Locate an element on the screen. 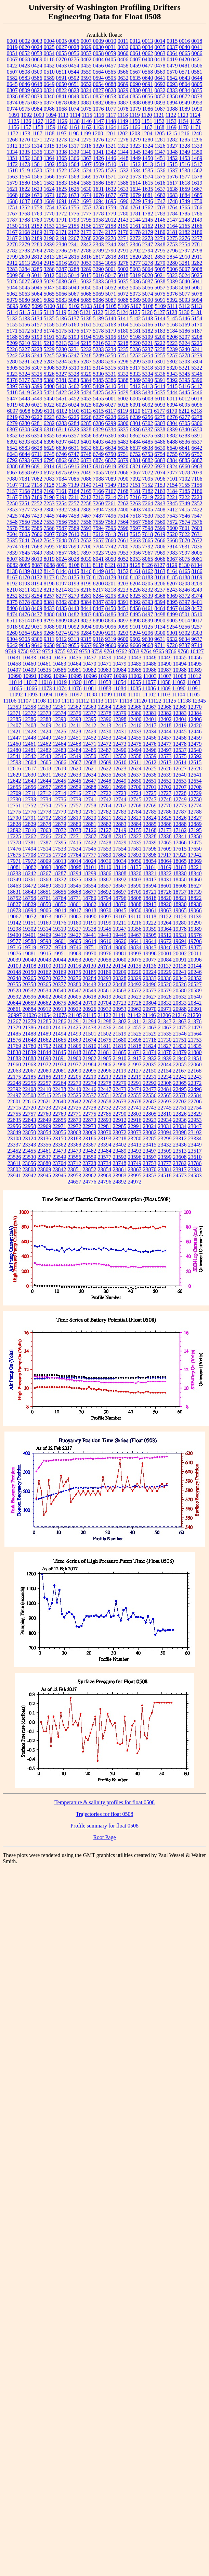 The height and width of the screenshot is (2576, 209). 18101 is located at coordinates (89, 867).